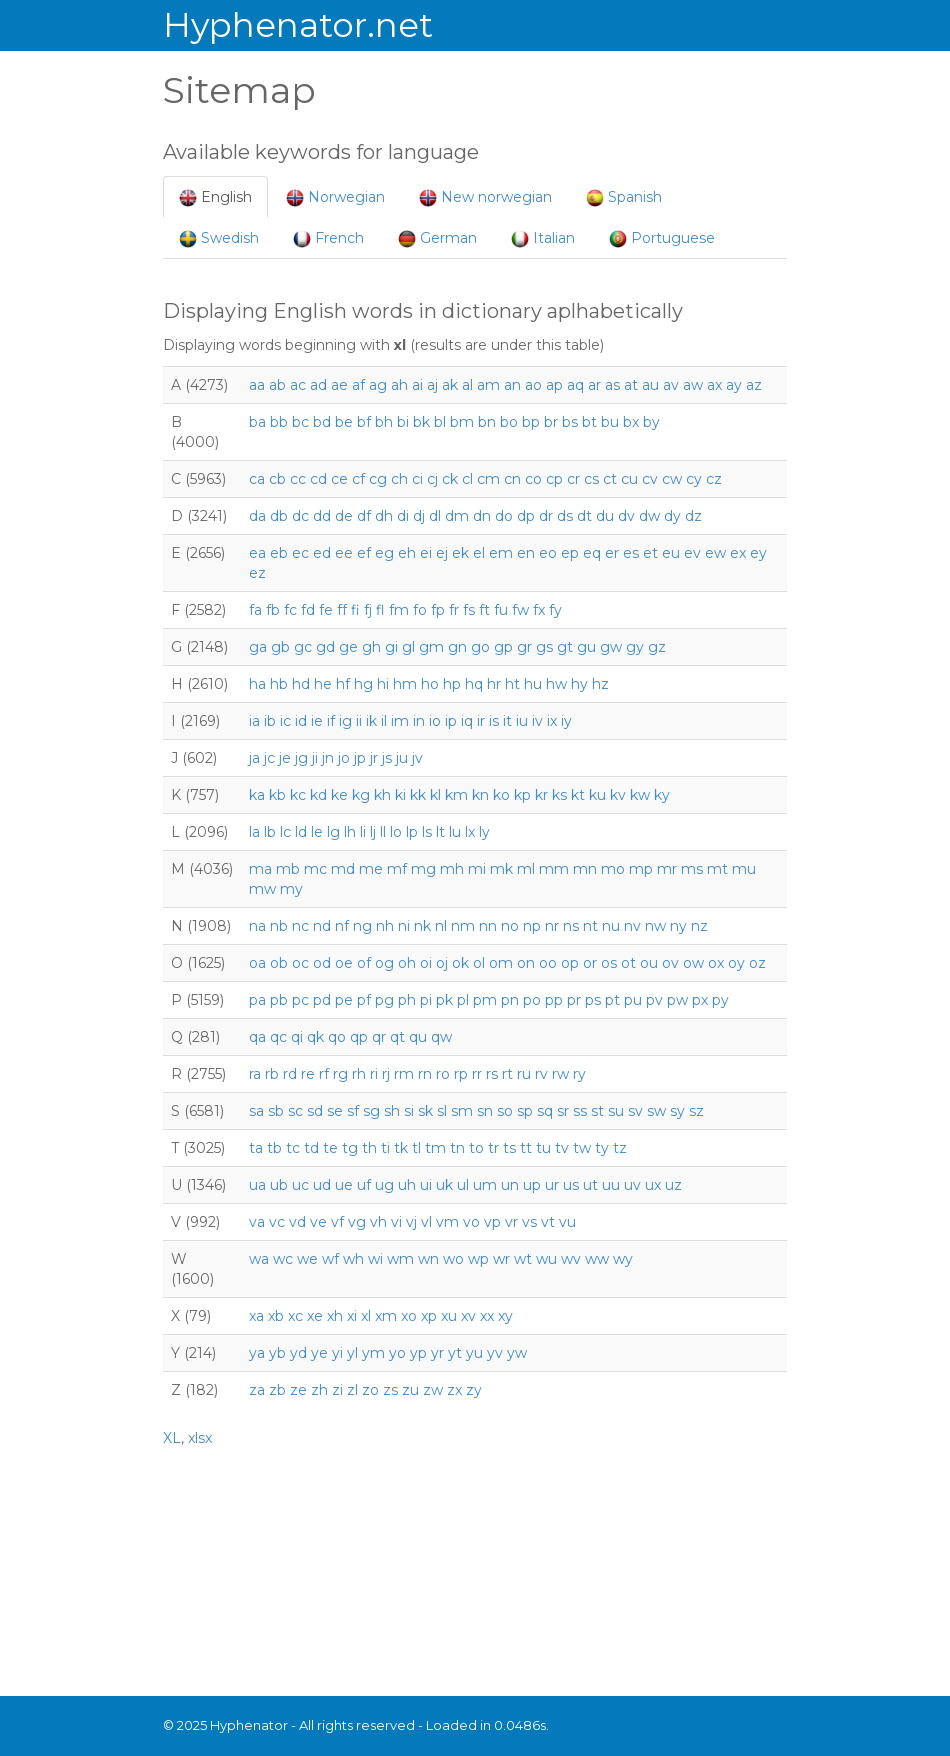 Image resolution: width=950 pixels, height=1756 pixels. What do you see at coordinates (673, 1185) in the screenshot?
I see `uz` at bounding box center [673, 1185].